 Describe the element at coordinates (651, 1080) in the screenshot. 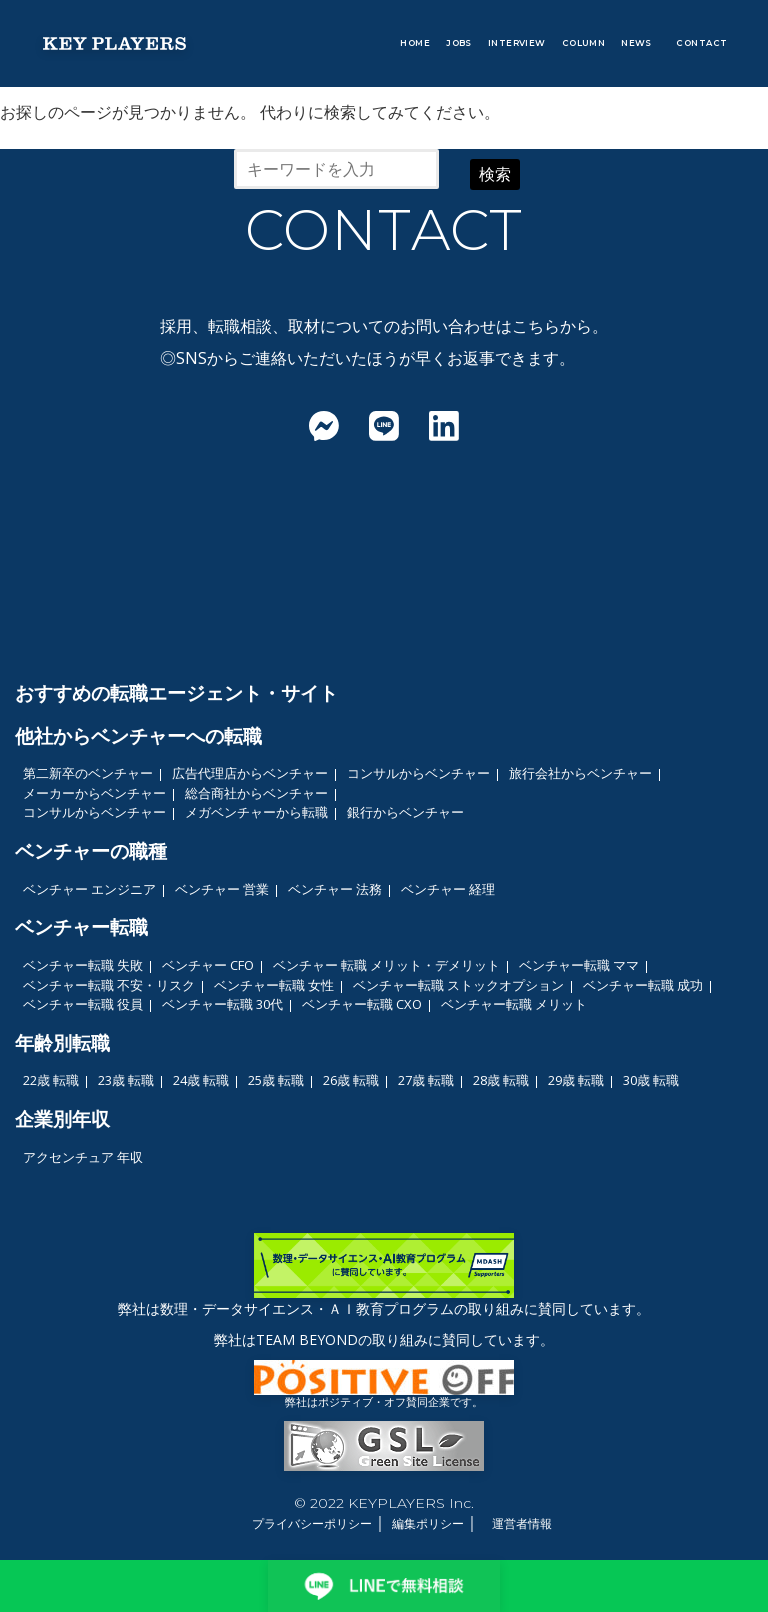

I see `30歳 転職` at that location.